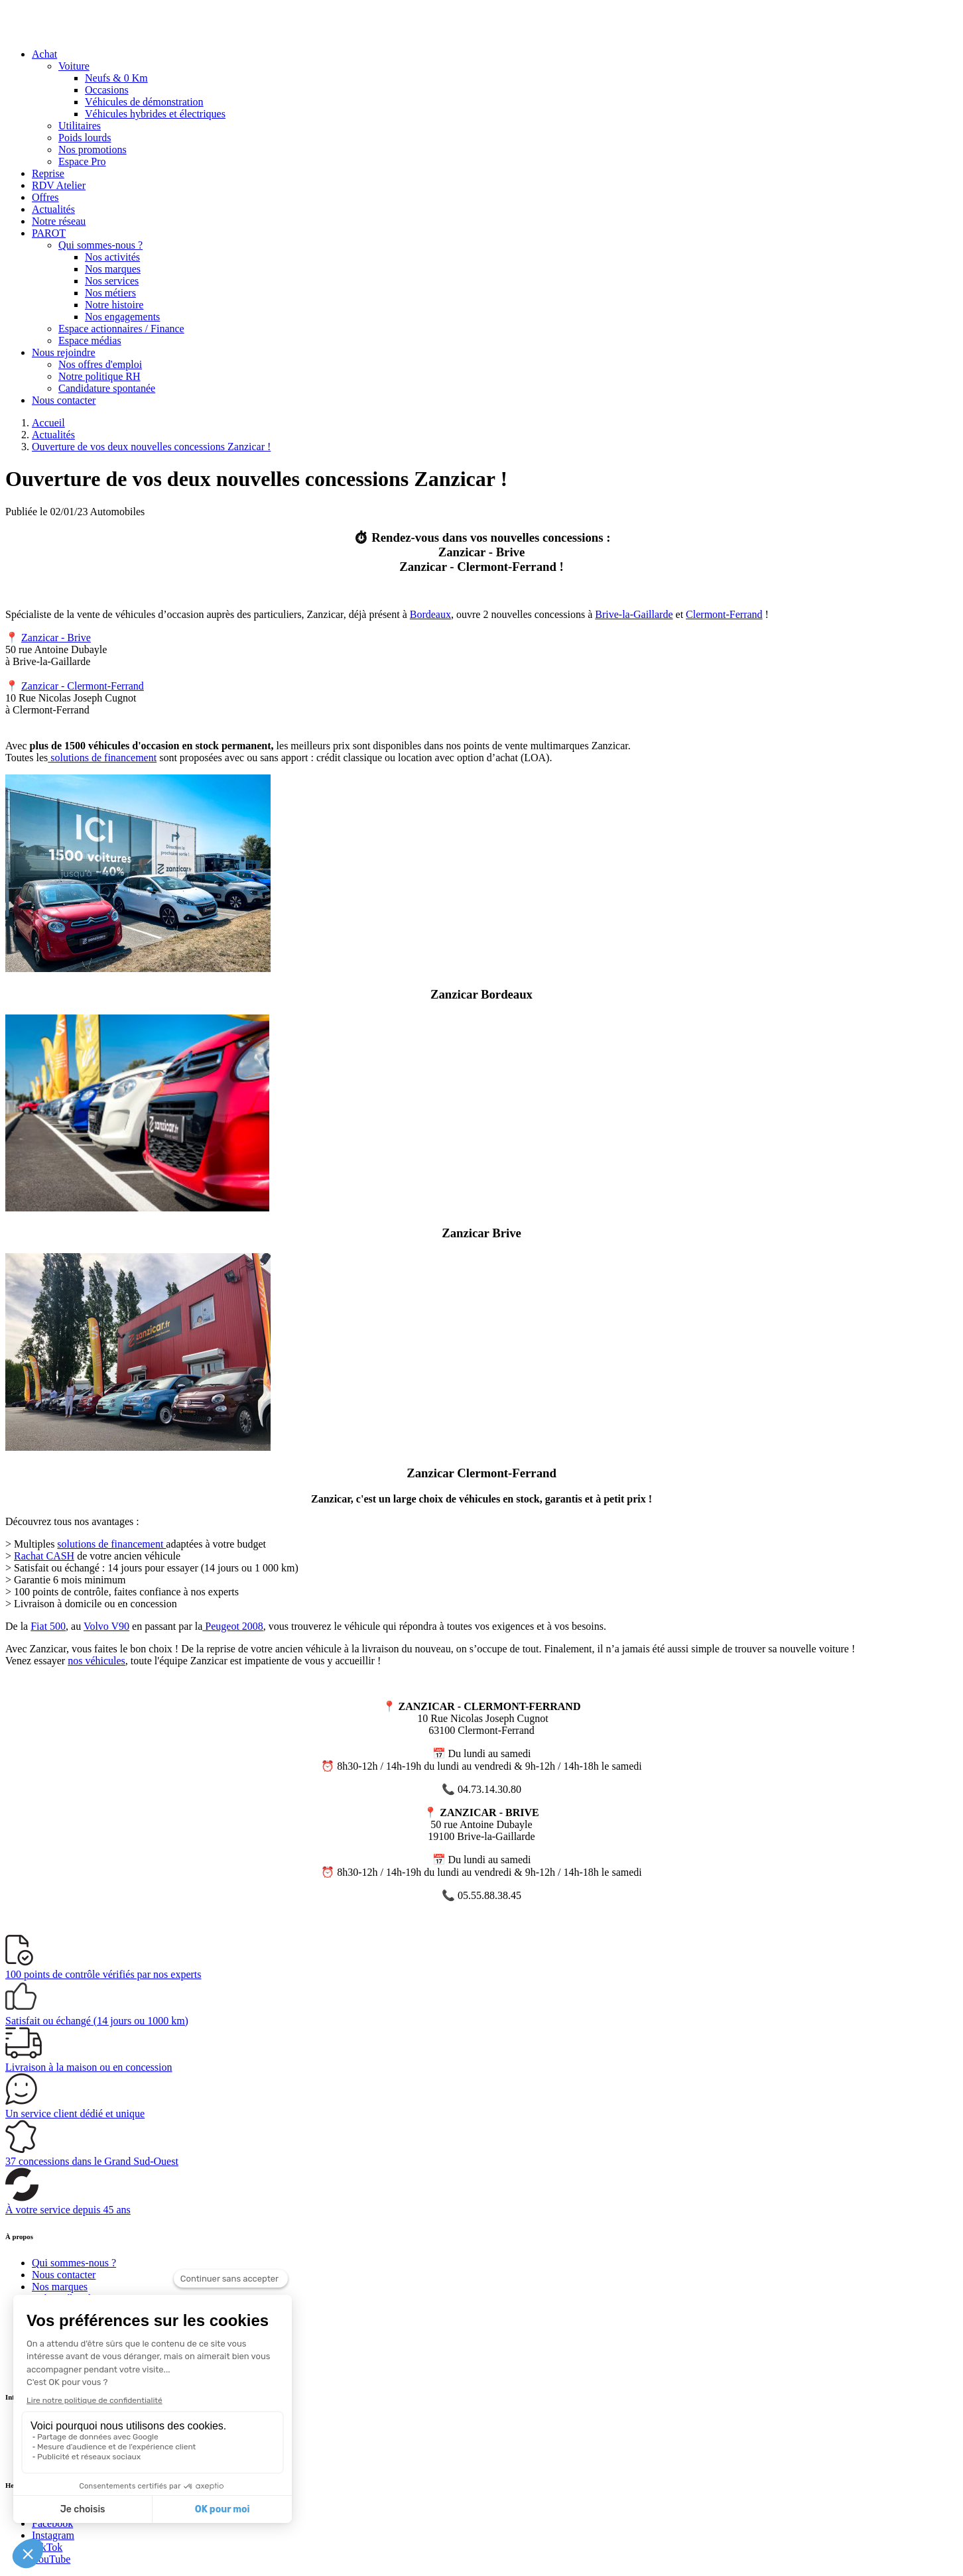 The image size is (963, 2576). What do you see at coordinates (74, 66) in the screenshot?
I see `Voiture` at bounding box center [74, 66].